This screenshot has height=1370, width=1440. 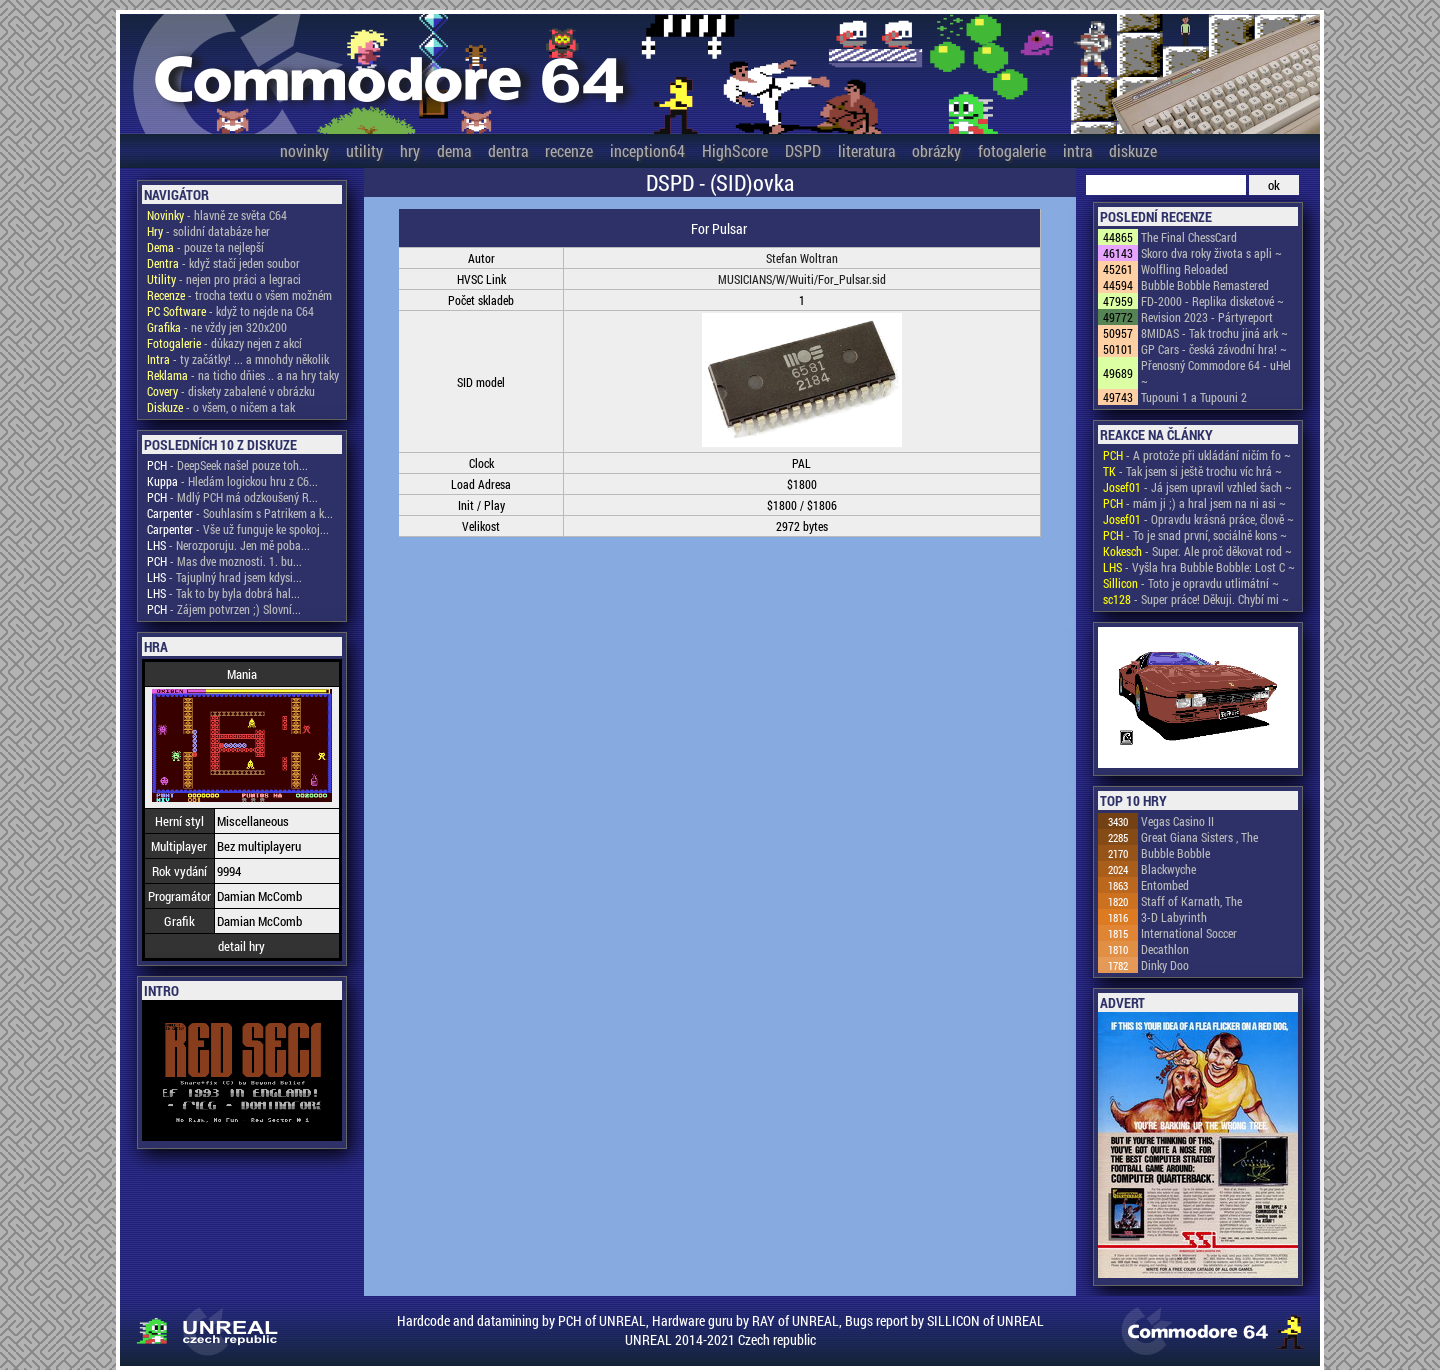 What do you see at coordinates (1194, 503) in the screenshot?
I see `- mám ji ;) a hral jsem na ni asi ~` at bounding box center [1194, 503].